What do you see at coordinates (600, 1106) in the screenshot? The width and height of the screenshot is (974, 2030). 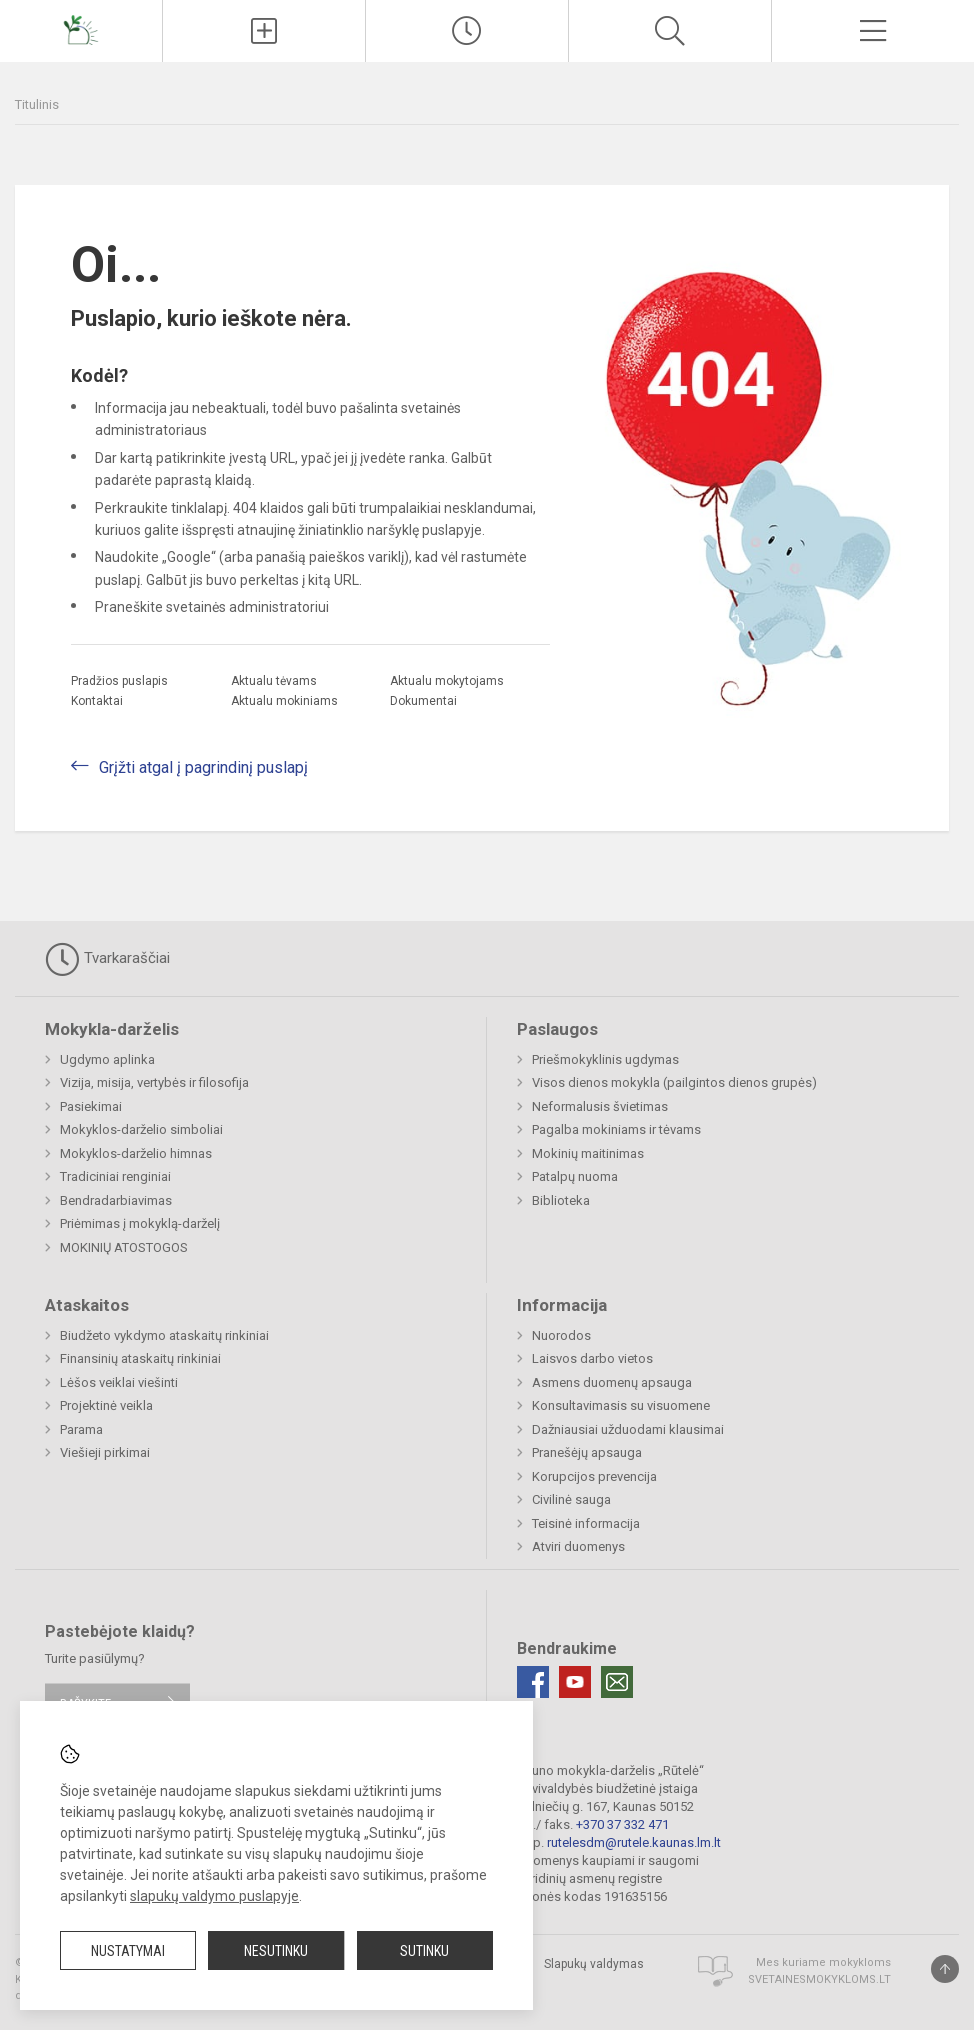 I see `Neformalusis švietimas` at bounding box center [600, 1106].